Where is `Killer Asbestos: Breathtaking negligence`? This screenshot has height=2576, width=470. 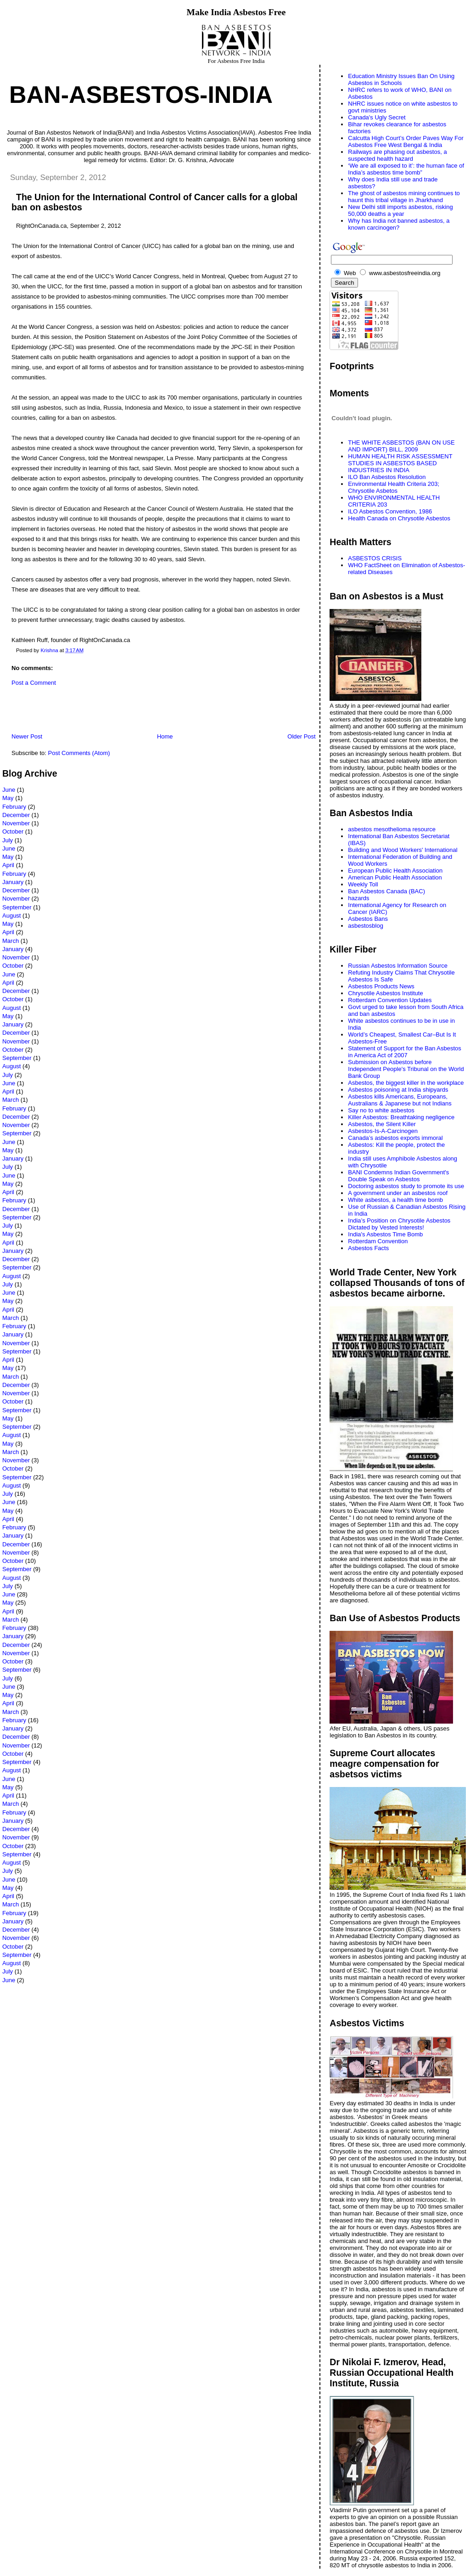
Killer Asbestos: Breathtaking negligence is located at coordinates (401, 1117).